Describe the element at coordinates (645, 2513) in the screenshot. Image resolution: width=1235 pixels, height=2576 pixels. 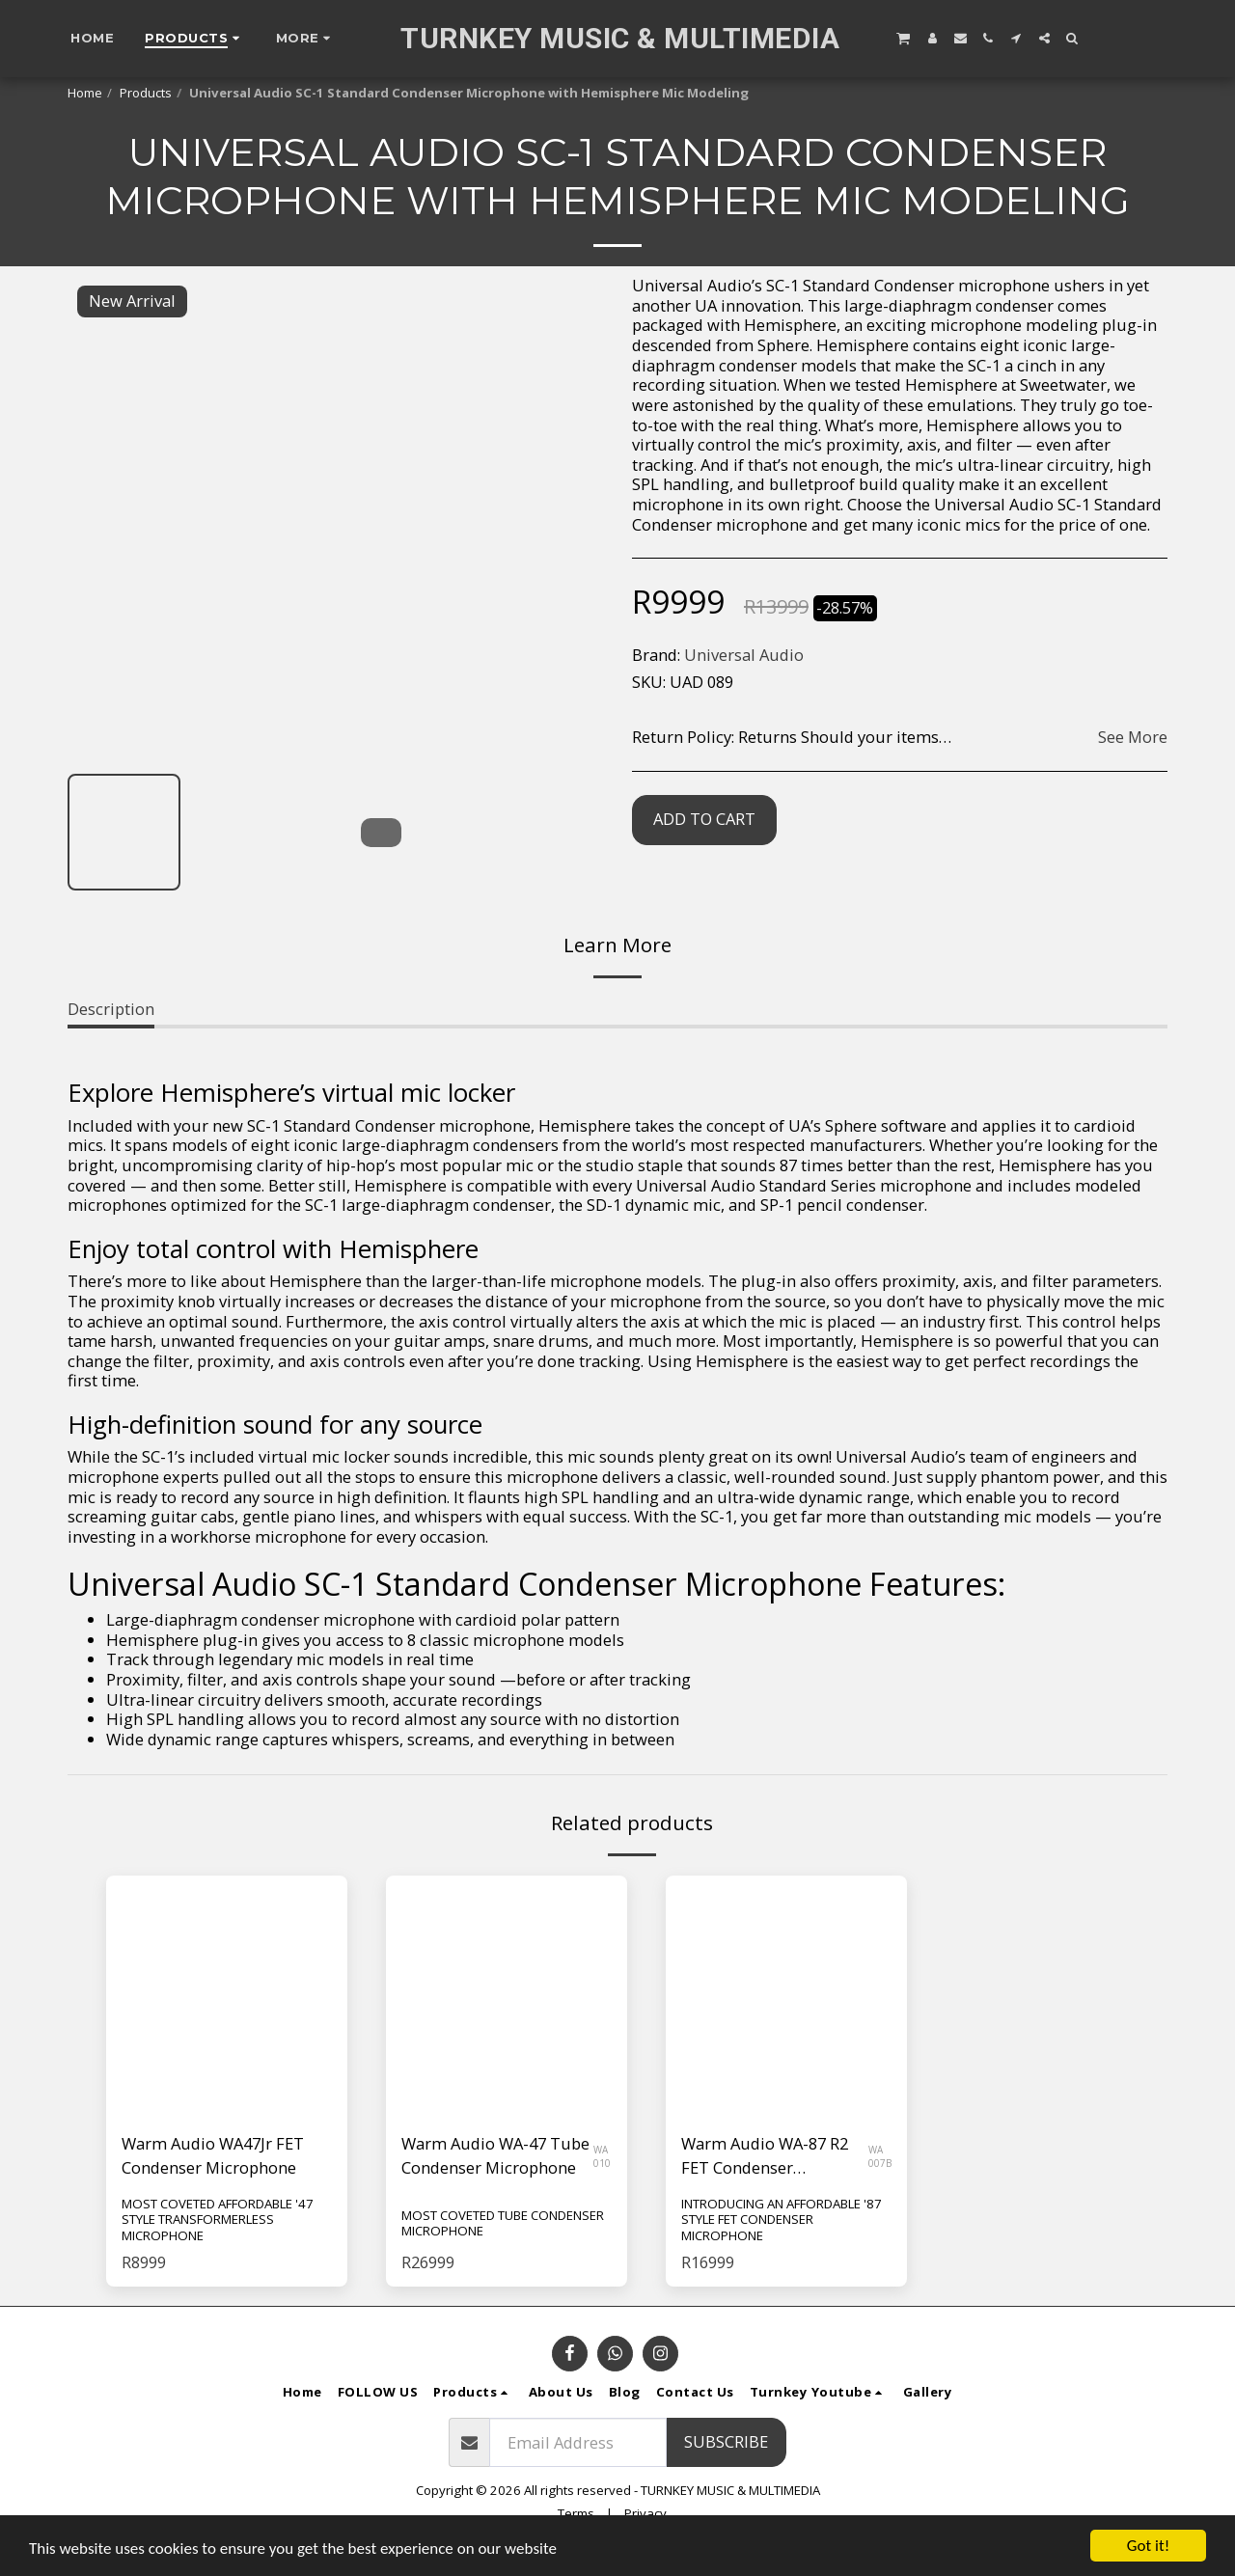
I see `Privacy` at that location.